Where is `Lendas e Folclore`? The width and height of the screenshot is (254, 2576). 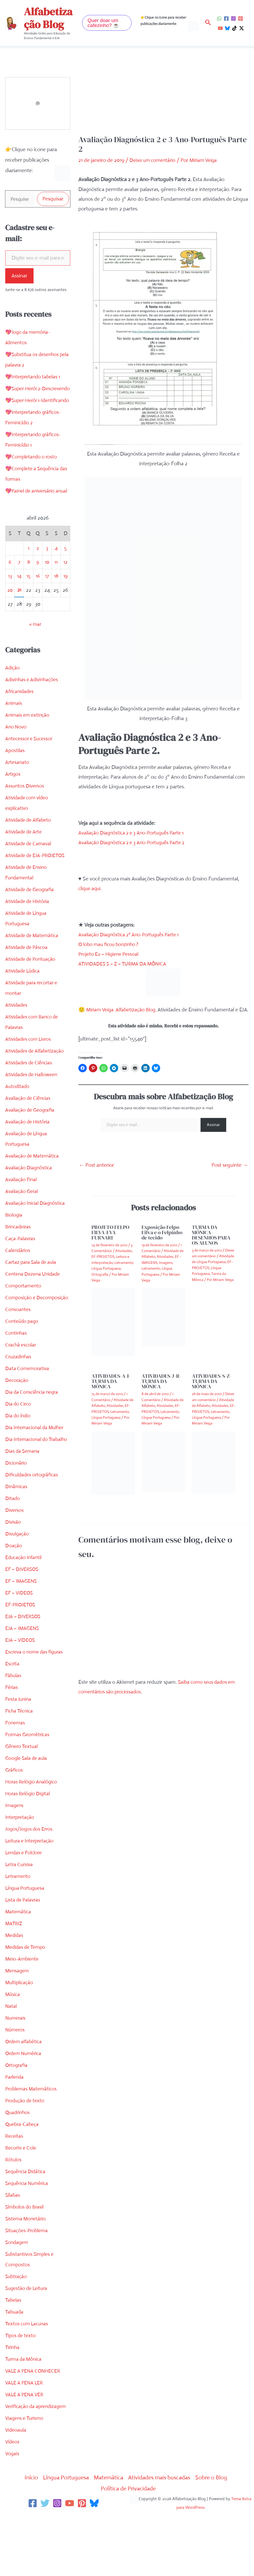 Lendas e Folclore is located at coordinates (24, 1906).